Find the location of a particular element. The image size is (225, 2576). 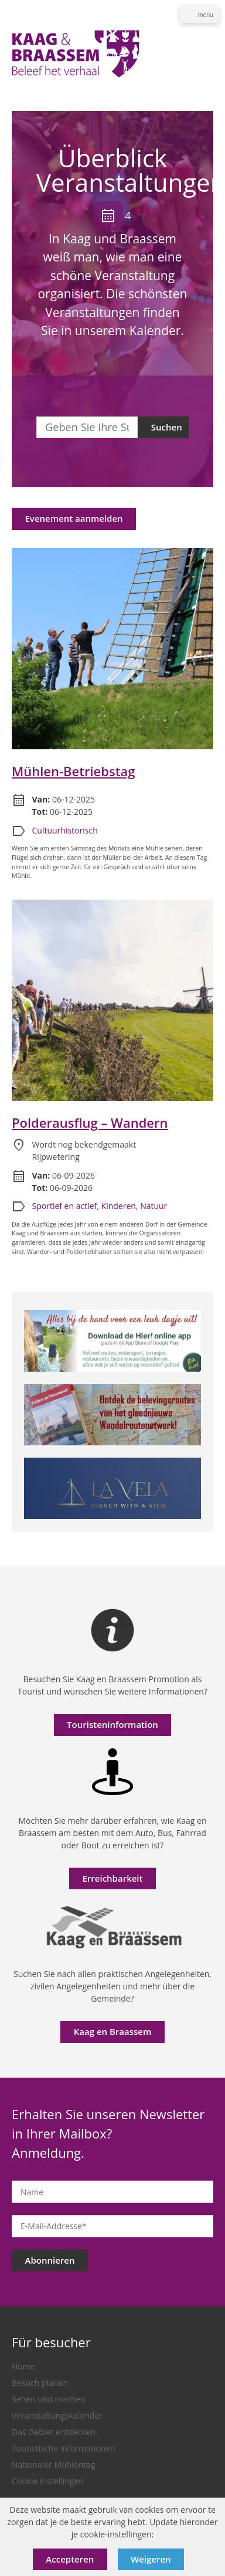

Sportief en actief is located at coordinates (64, 1205).